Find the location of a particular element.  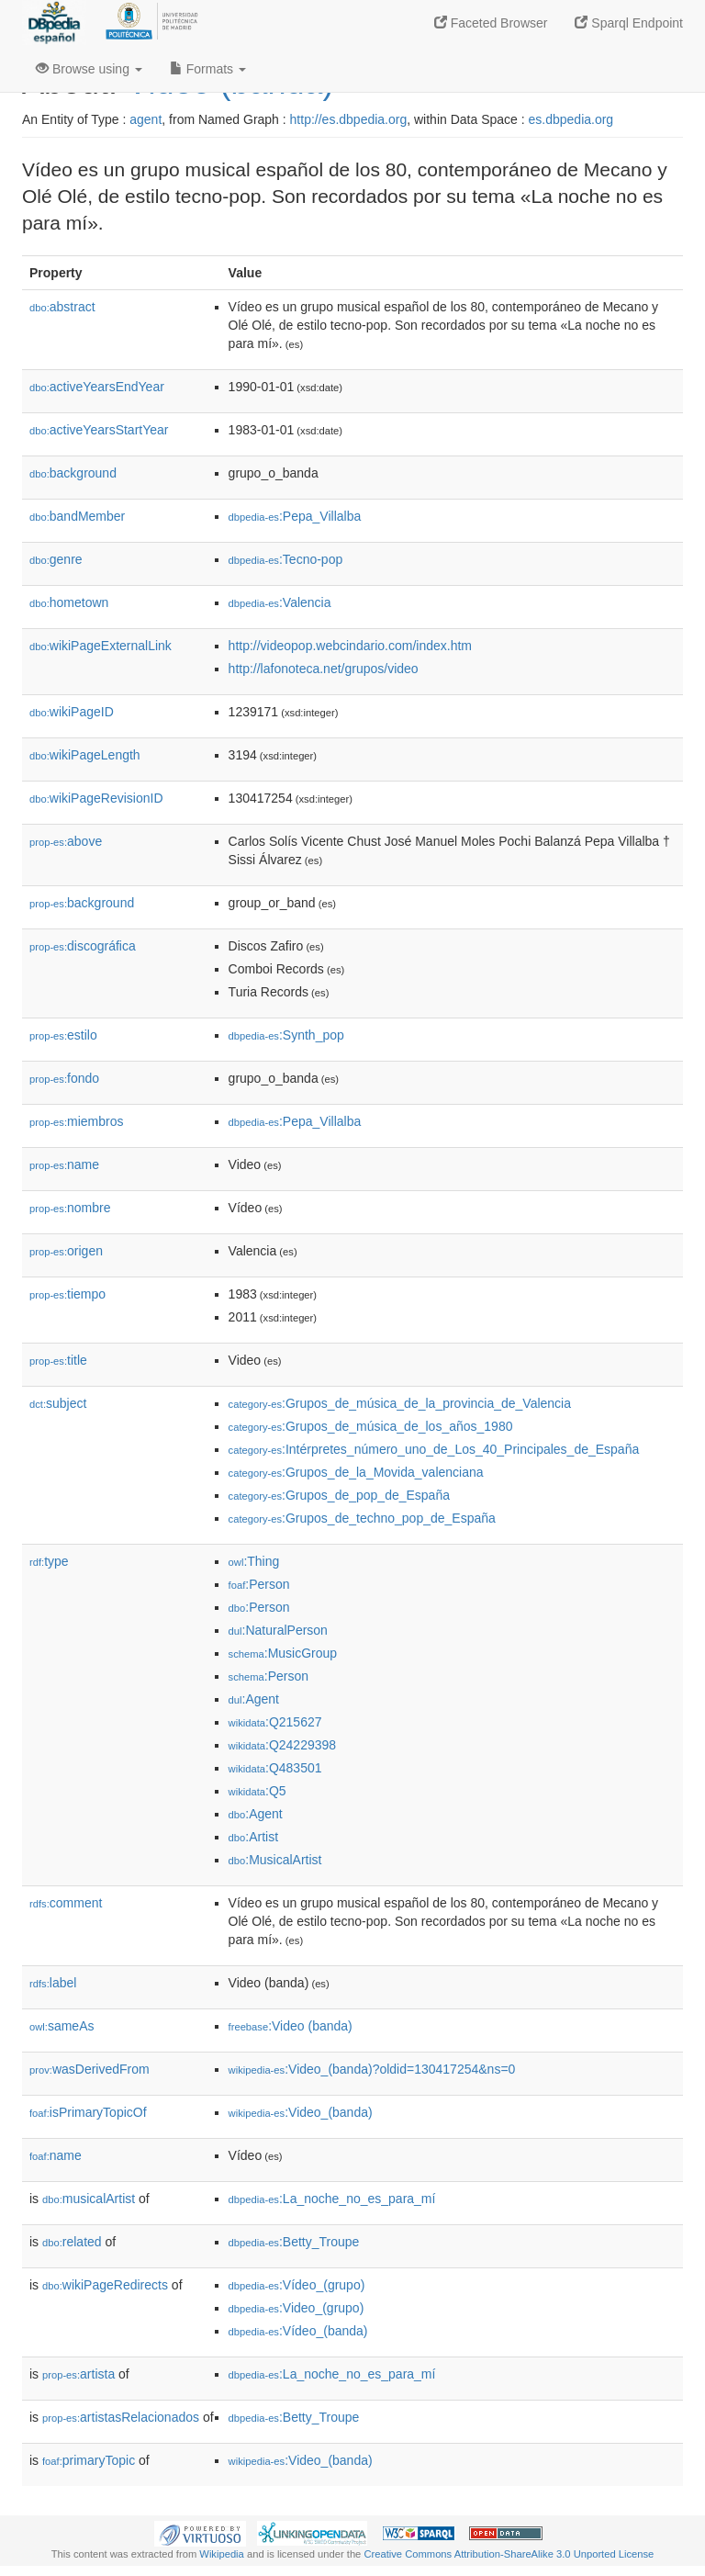

:Artist is located at coordinates (253, 1836).